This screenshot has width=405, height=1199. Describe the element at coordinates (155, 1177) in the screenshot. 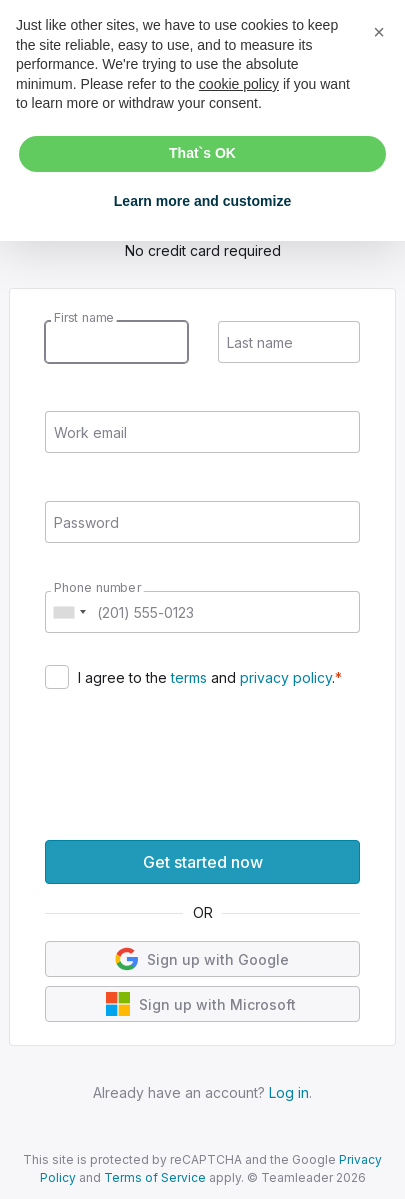

I see `Terms of Service` at that location.